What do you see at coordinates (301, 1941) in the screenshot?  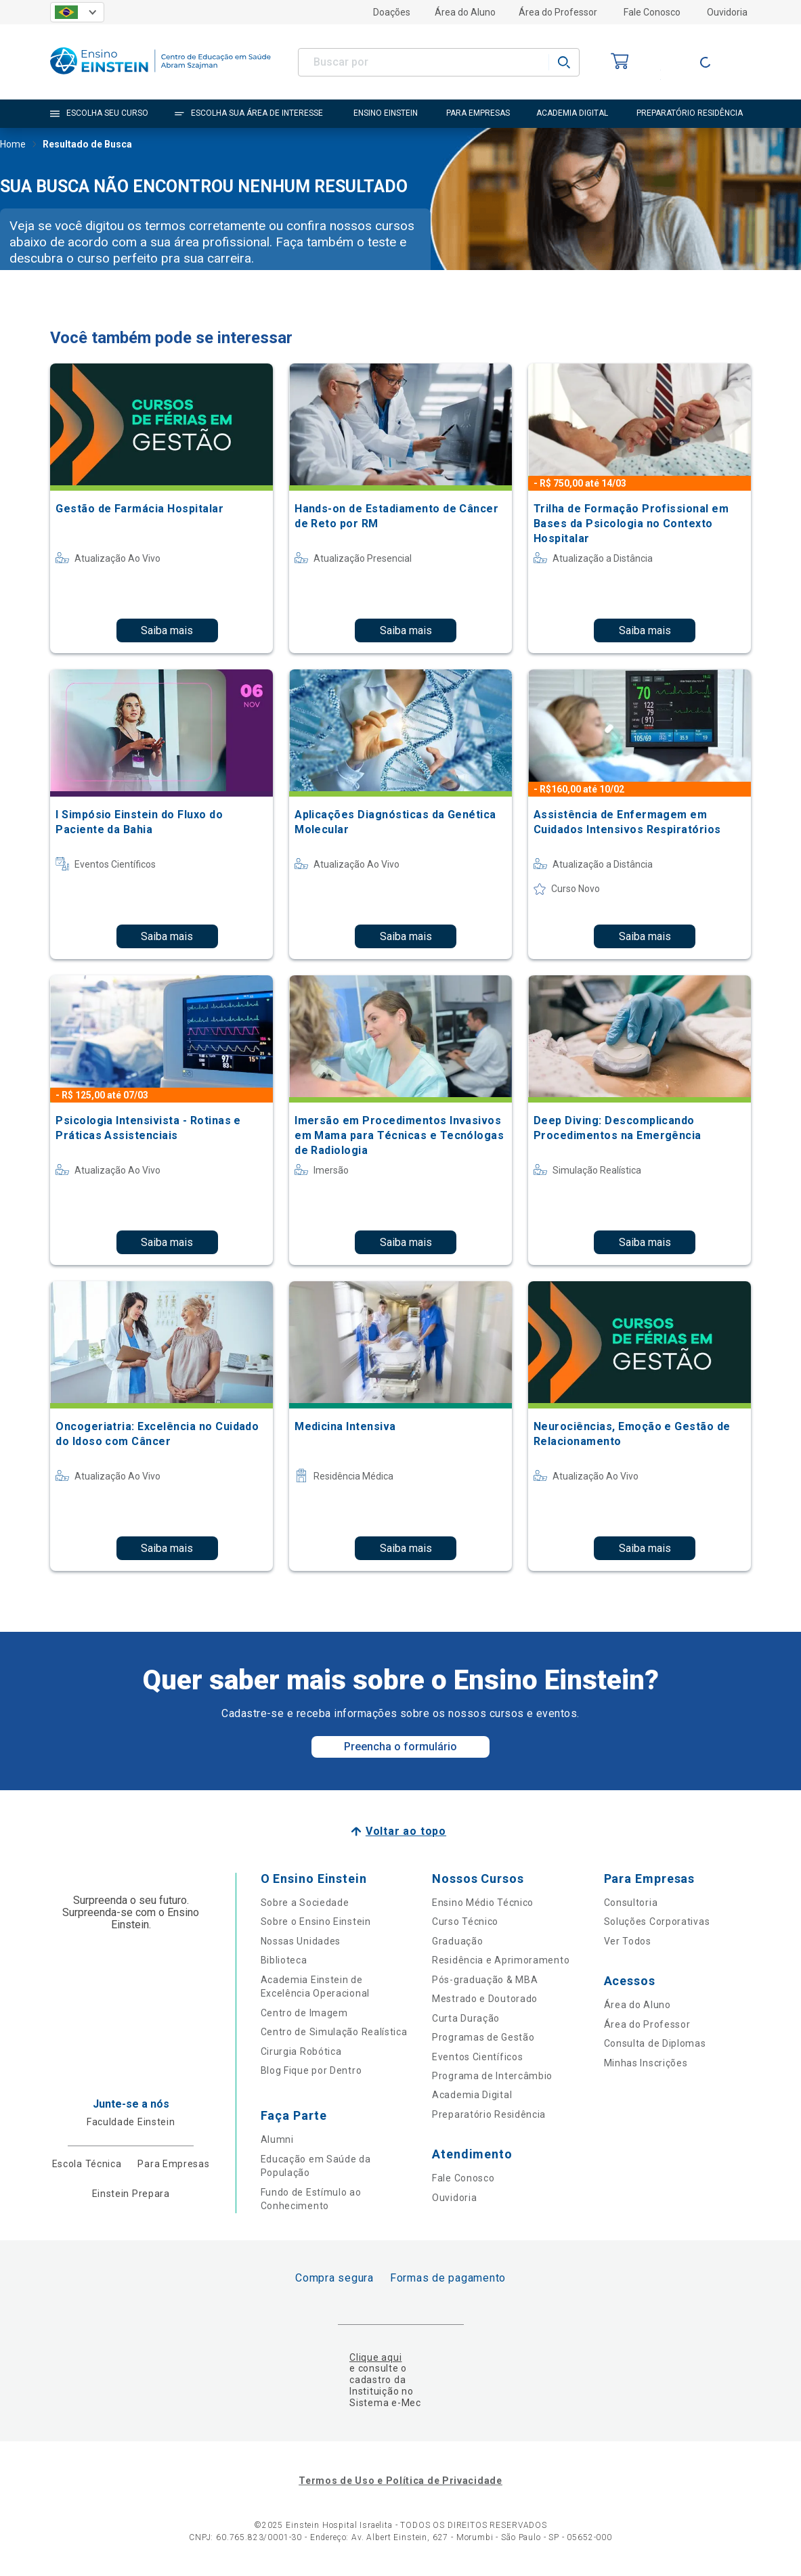 I see `Nossas Unidades` at bounding box center [301, 1941].